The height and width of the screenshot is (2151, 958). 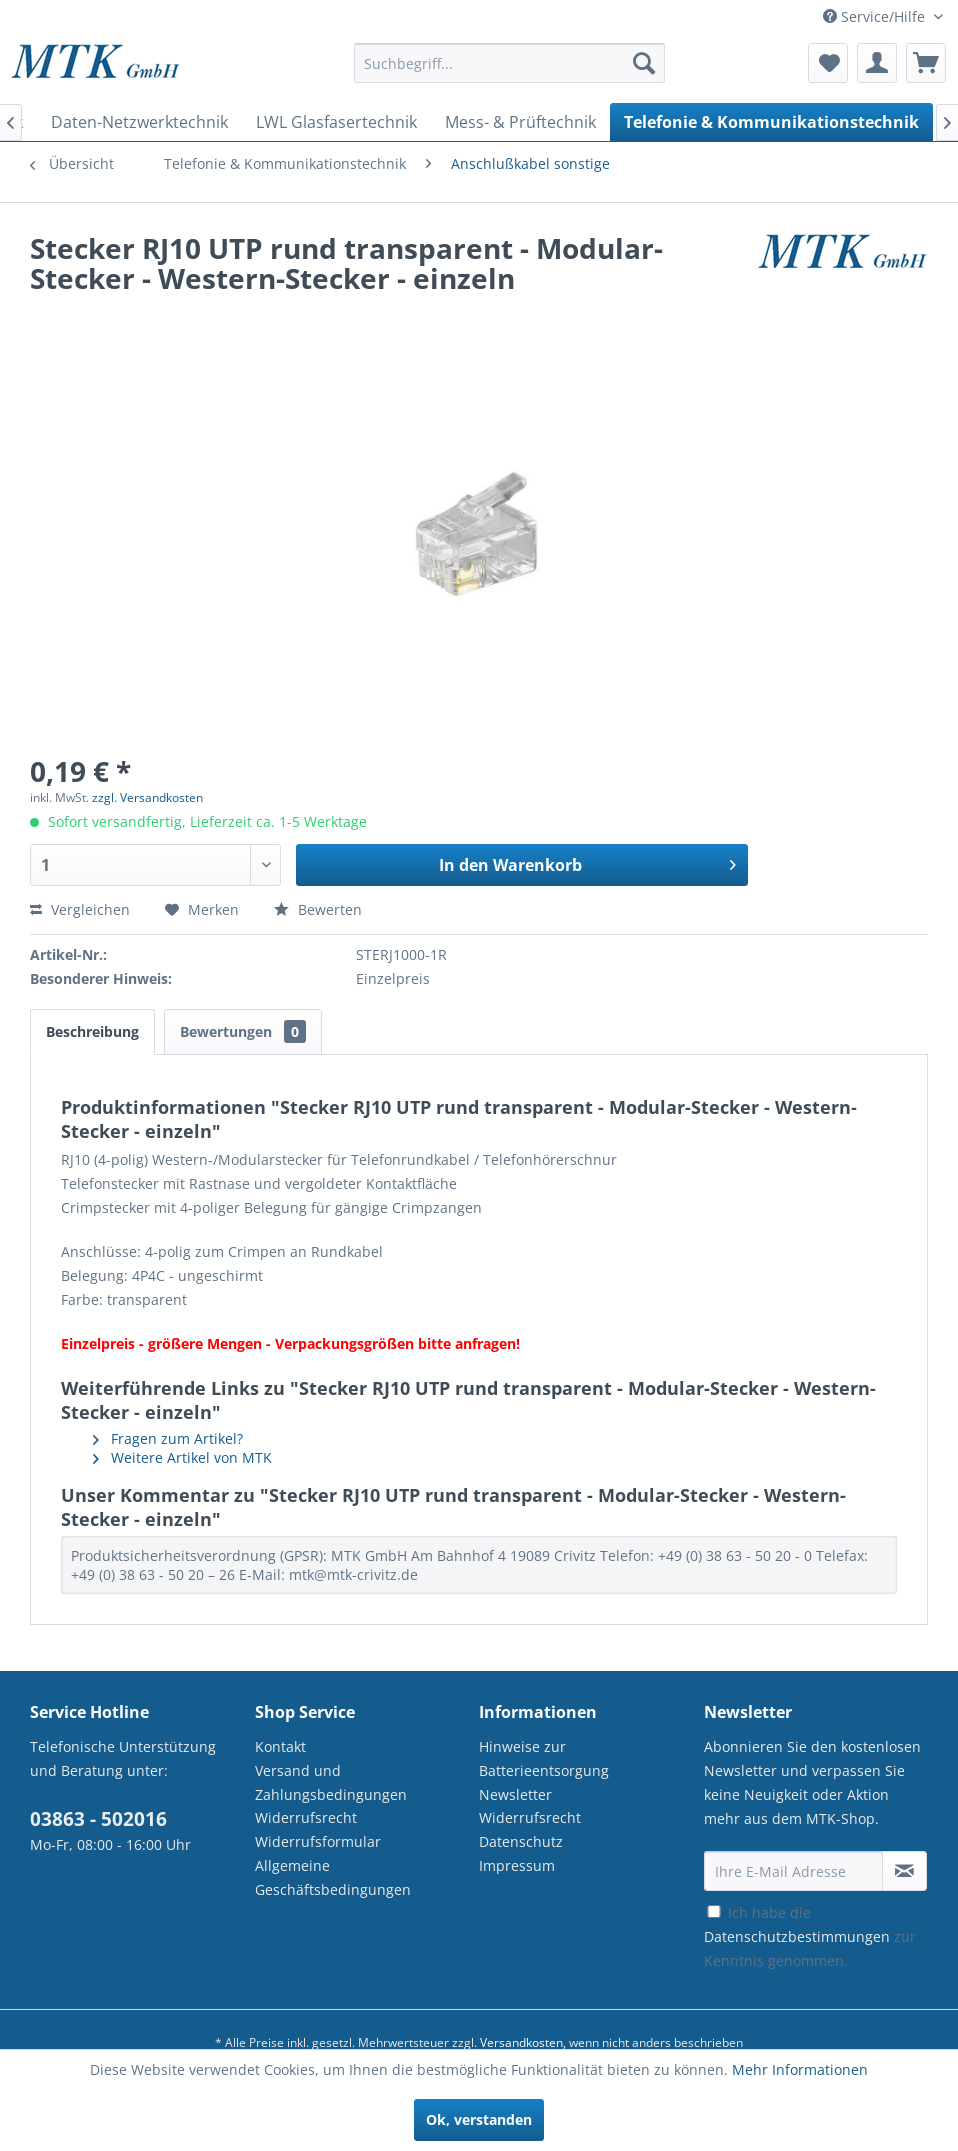 I want to click on [Telefonie & Kommunikationstechnik], so click(x=771, y=122).